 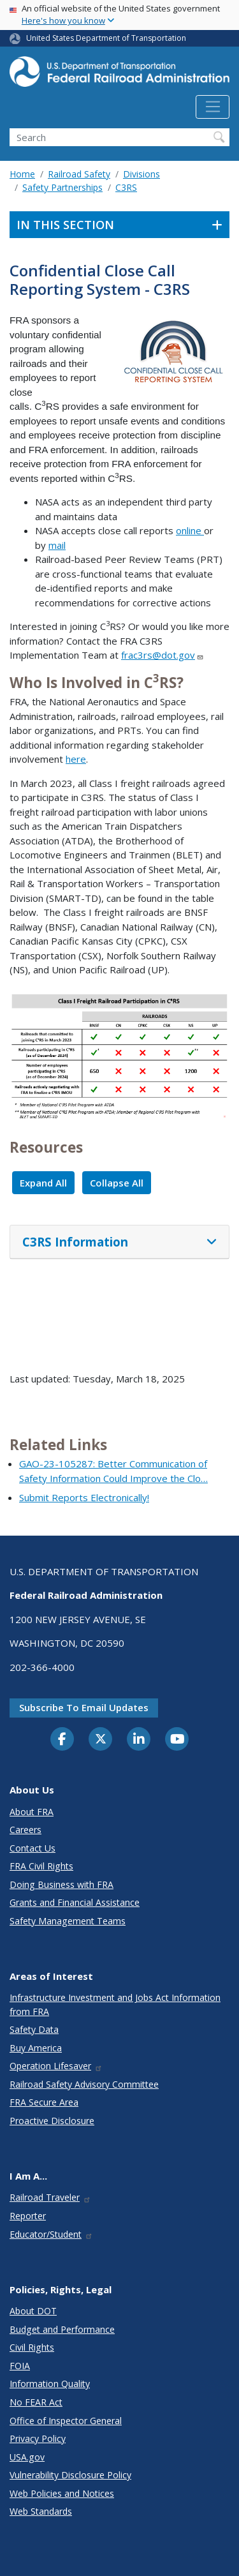 What do you see at coordinates (38, 2438) in the screenshot?
I see `Privacy Policy` at bounding box center [38, 2438].